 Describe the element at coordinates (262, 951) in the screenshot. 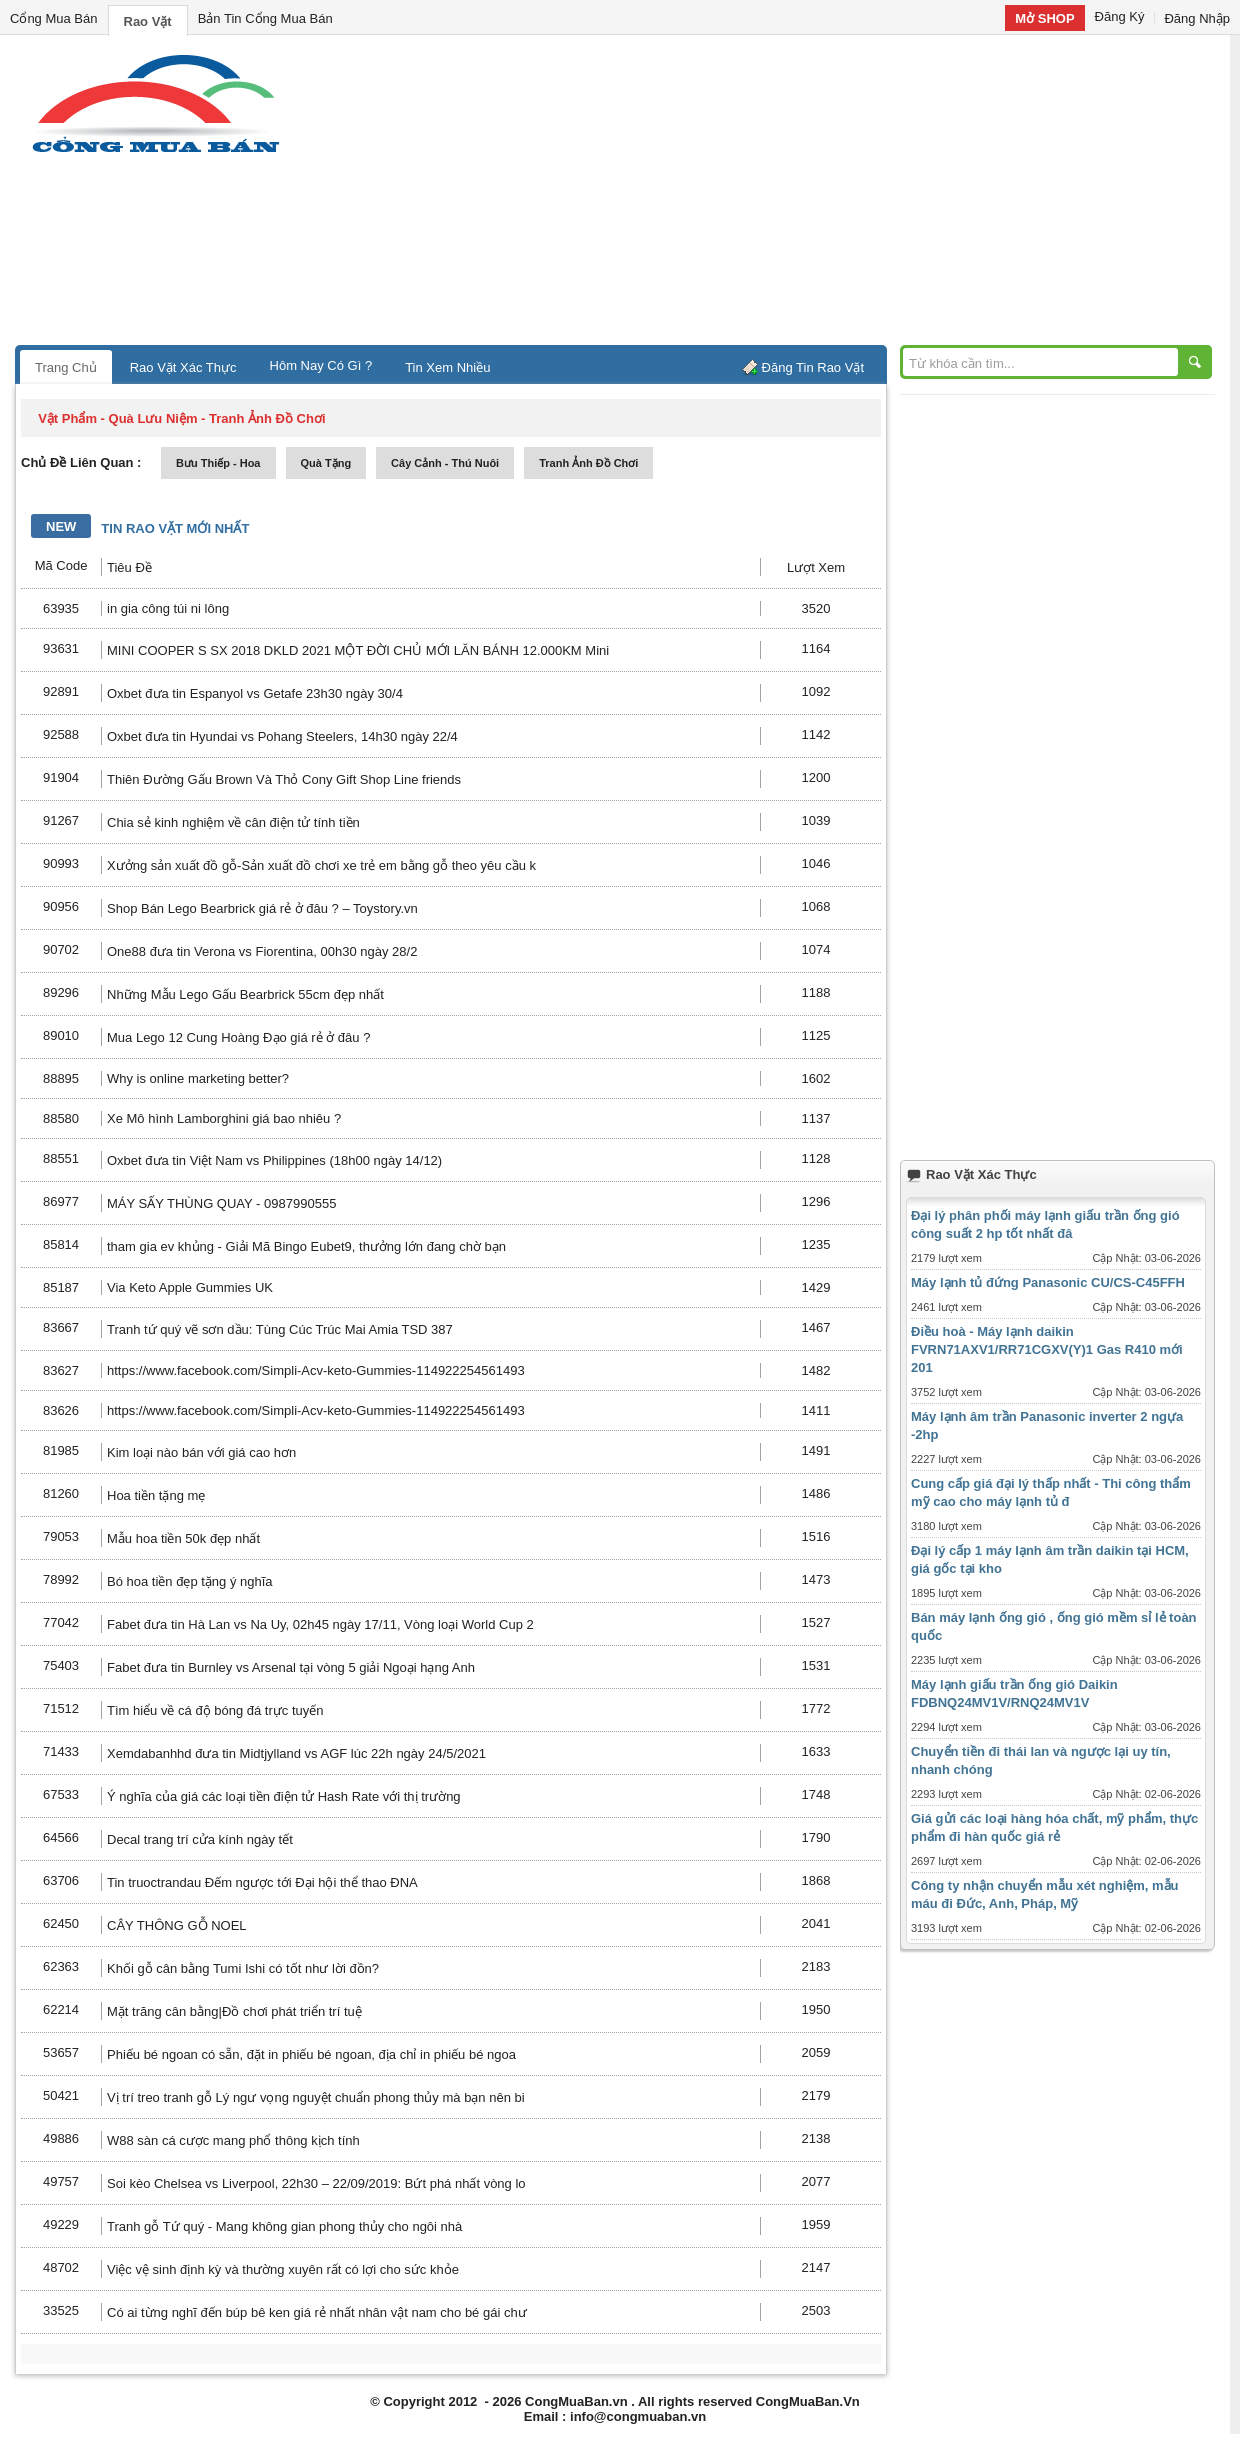

I see `One88 đưa tin Verona vs Fiorentina, 00h30 ngày 28/2` at that location.